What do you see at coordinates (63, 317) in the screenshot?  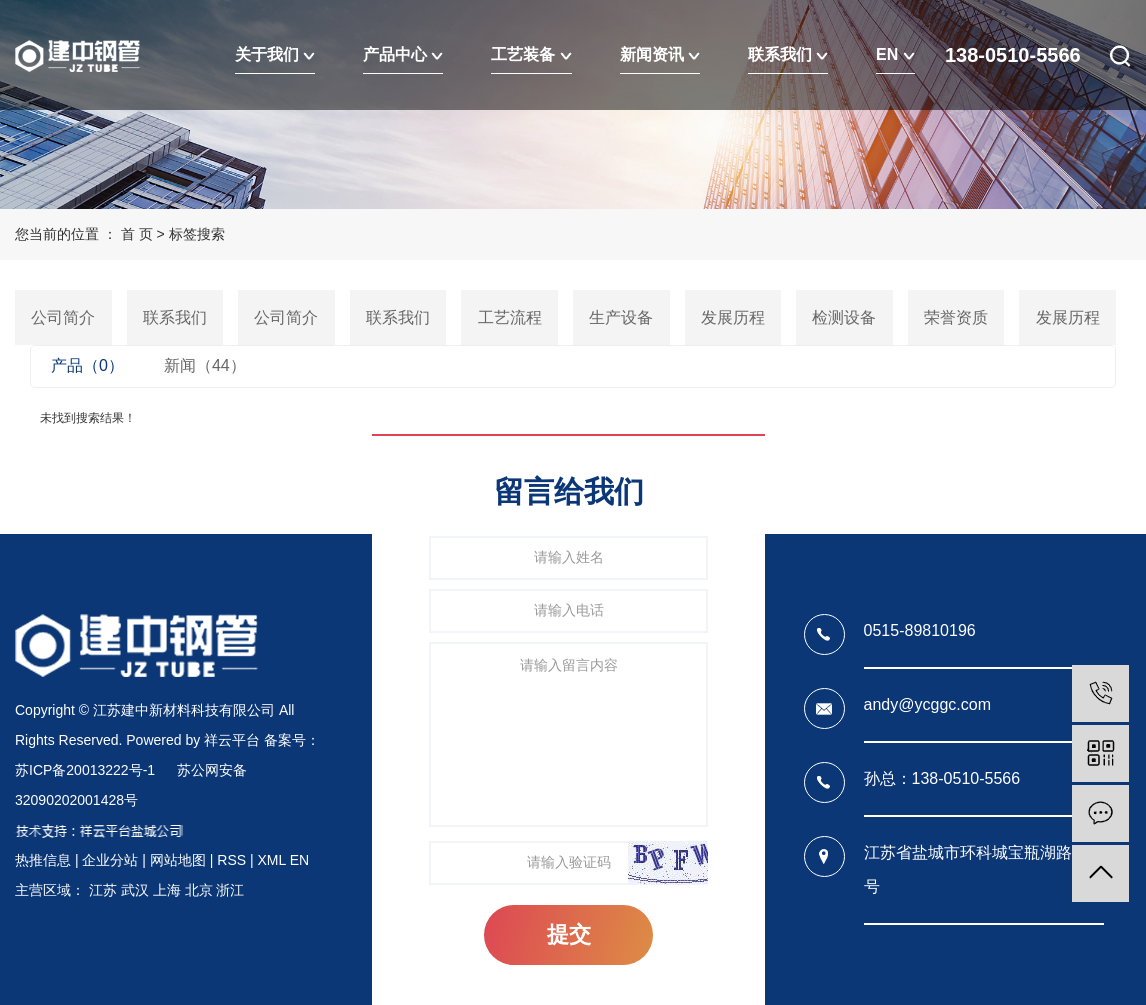 I see `公司简介` at bounding box center [63, 317].